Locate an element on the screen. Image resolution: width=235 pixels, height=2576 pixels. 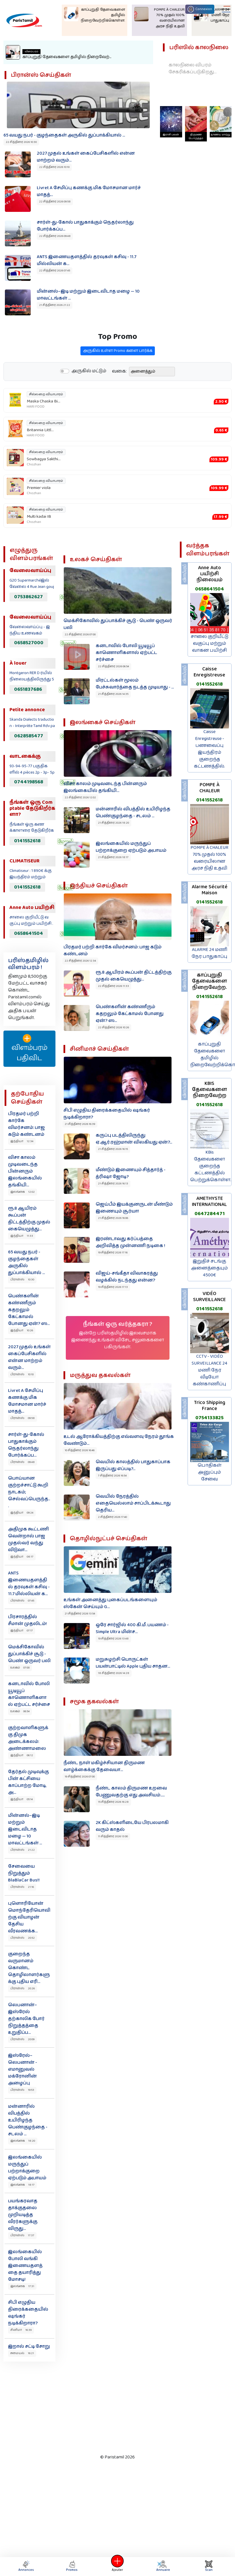
பிரான்ஸ் 07:45 is located at coordinates (22, 1600).